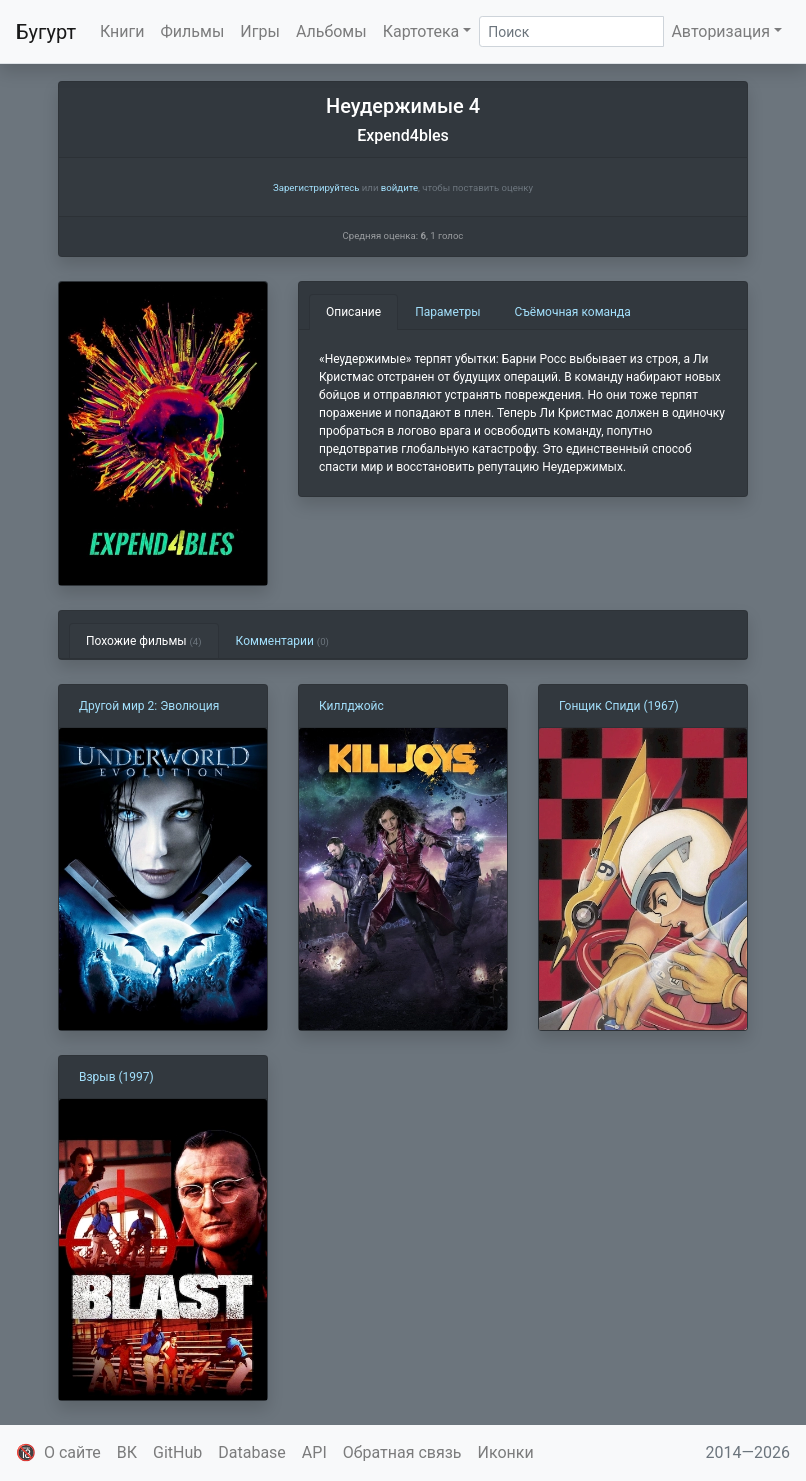  I want to click on Комментарии [tab], so click(282, 641).